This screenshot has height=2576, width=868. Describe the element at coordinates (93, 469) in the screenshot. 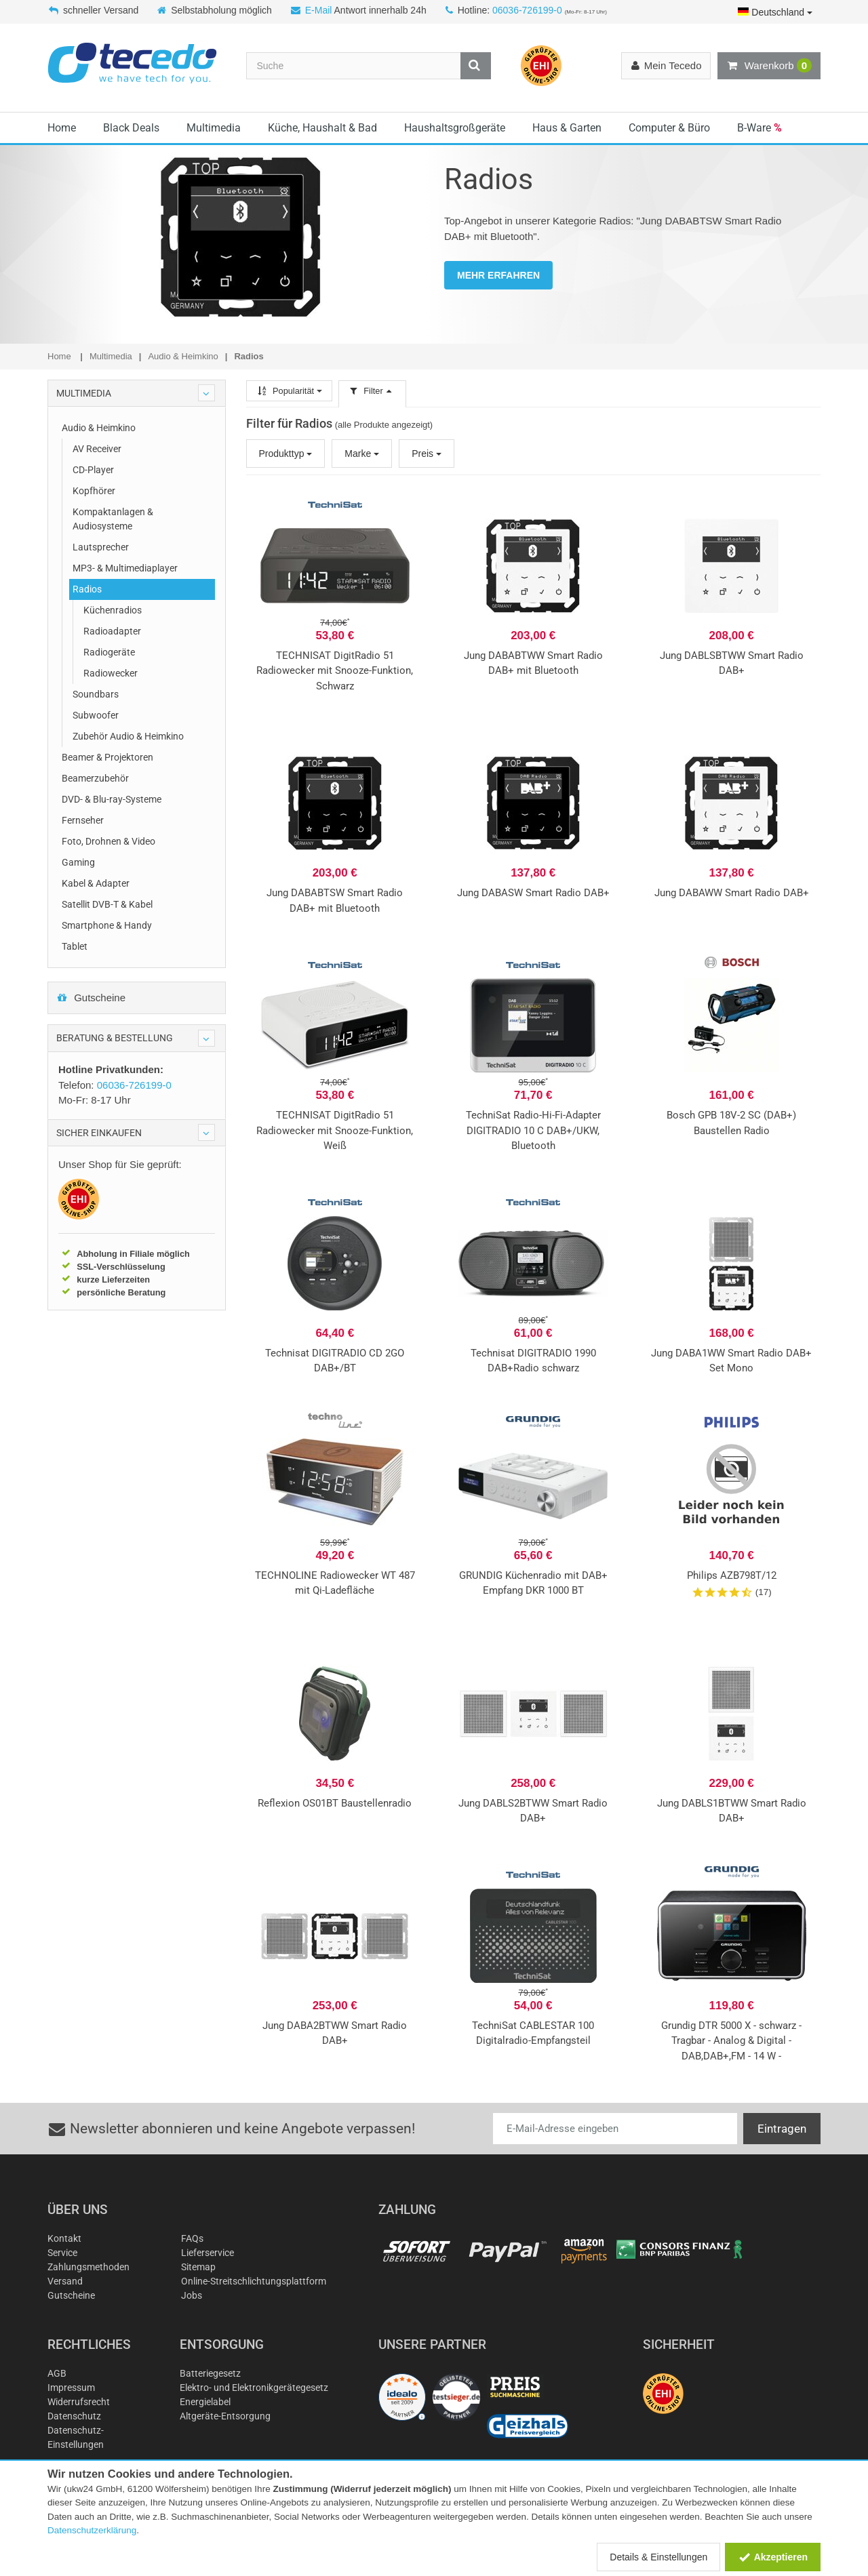

I see `CD-Player` at that location.